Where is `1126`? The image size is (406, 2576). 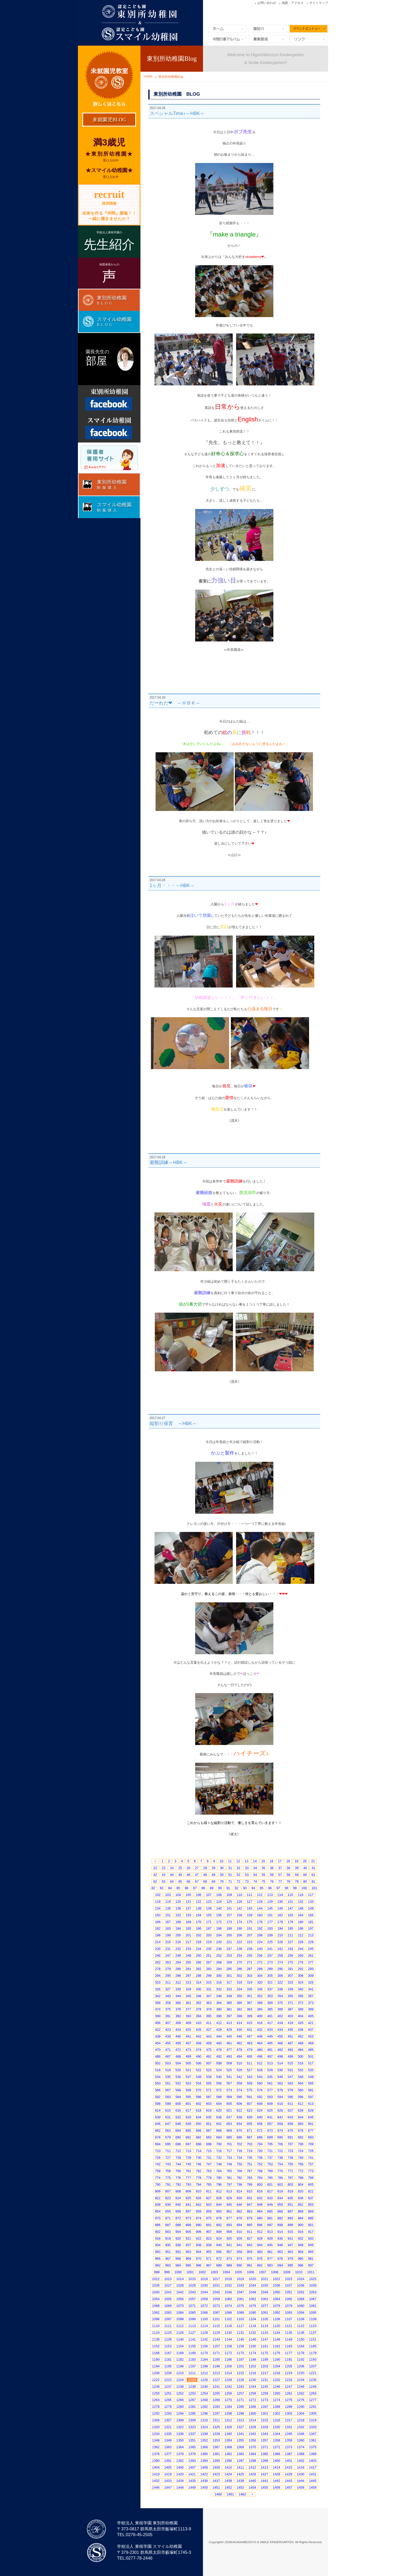 1126 is located at coordinates (180, 2333).